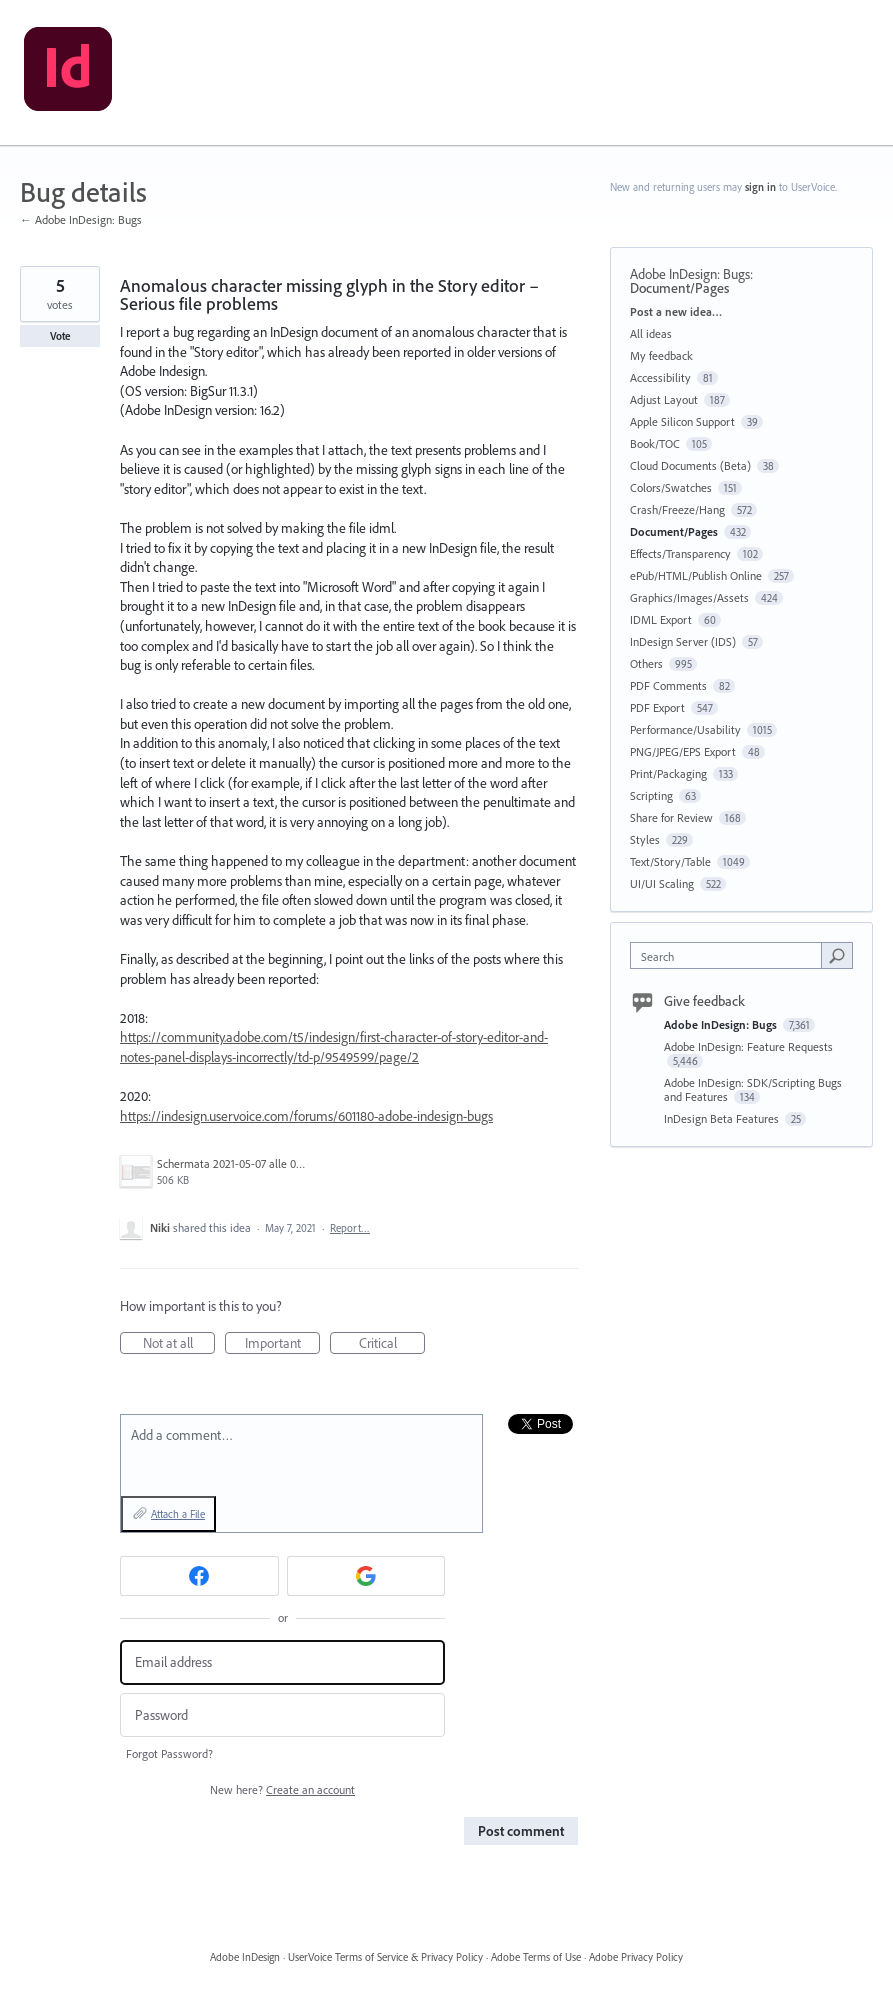  What do you see at coordinates (350, 1228) in the screenshot?
I see `Report…` at bounding box center [350, 1228].